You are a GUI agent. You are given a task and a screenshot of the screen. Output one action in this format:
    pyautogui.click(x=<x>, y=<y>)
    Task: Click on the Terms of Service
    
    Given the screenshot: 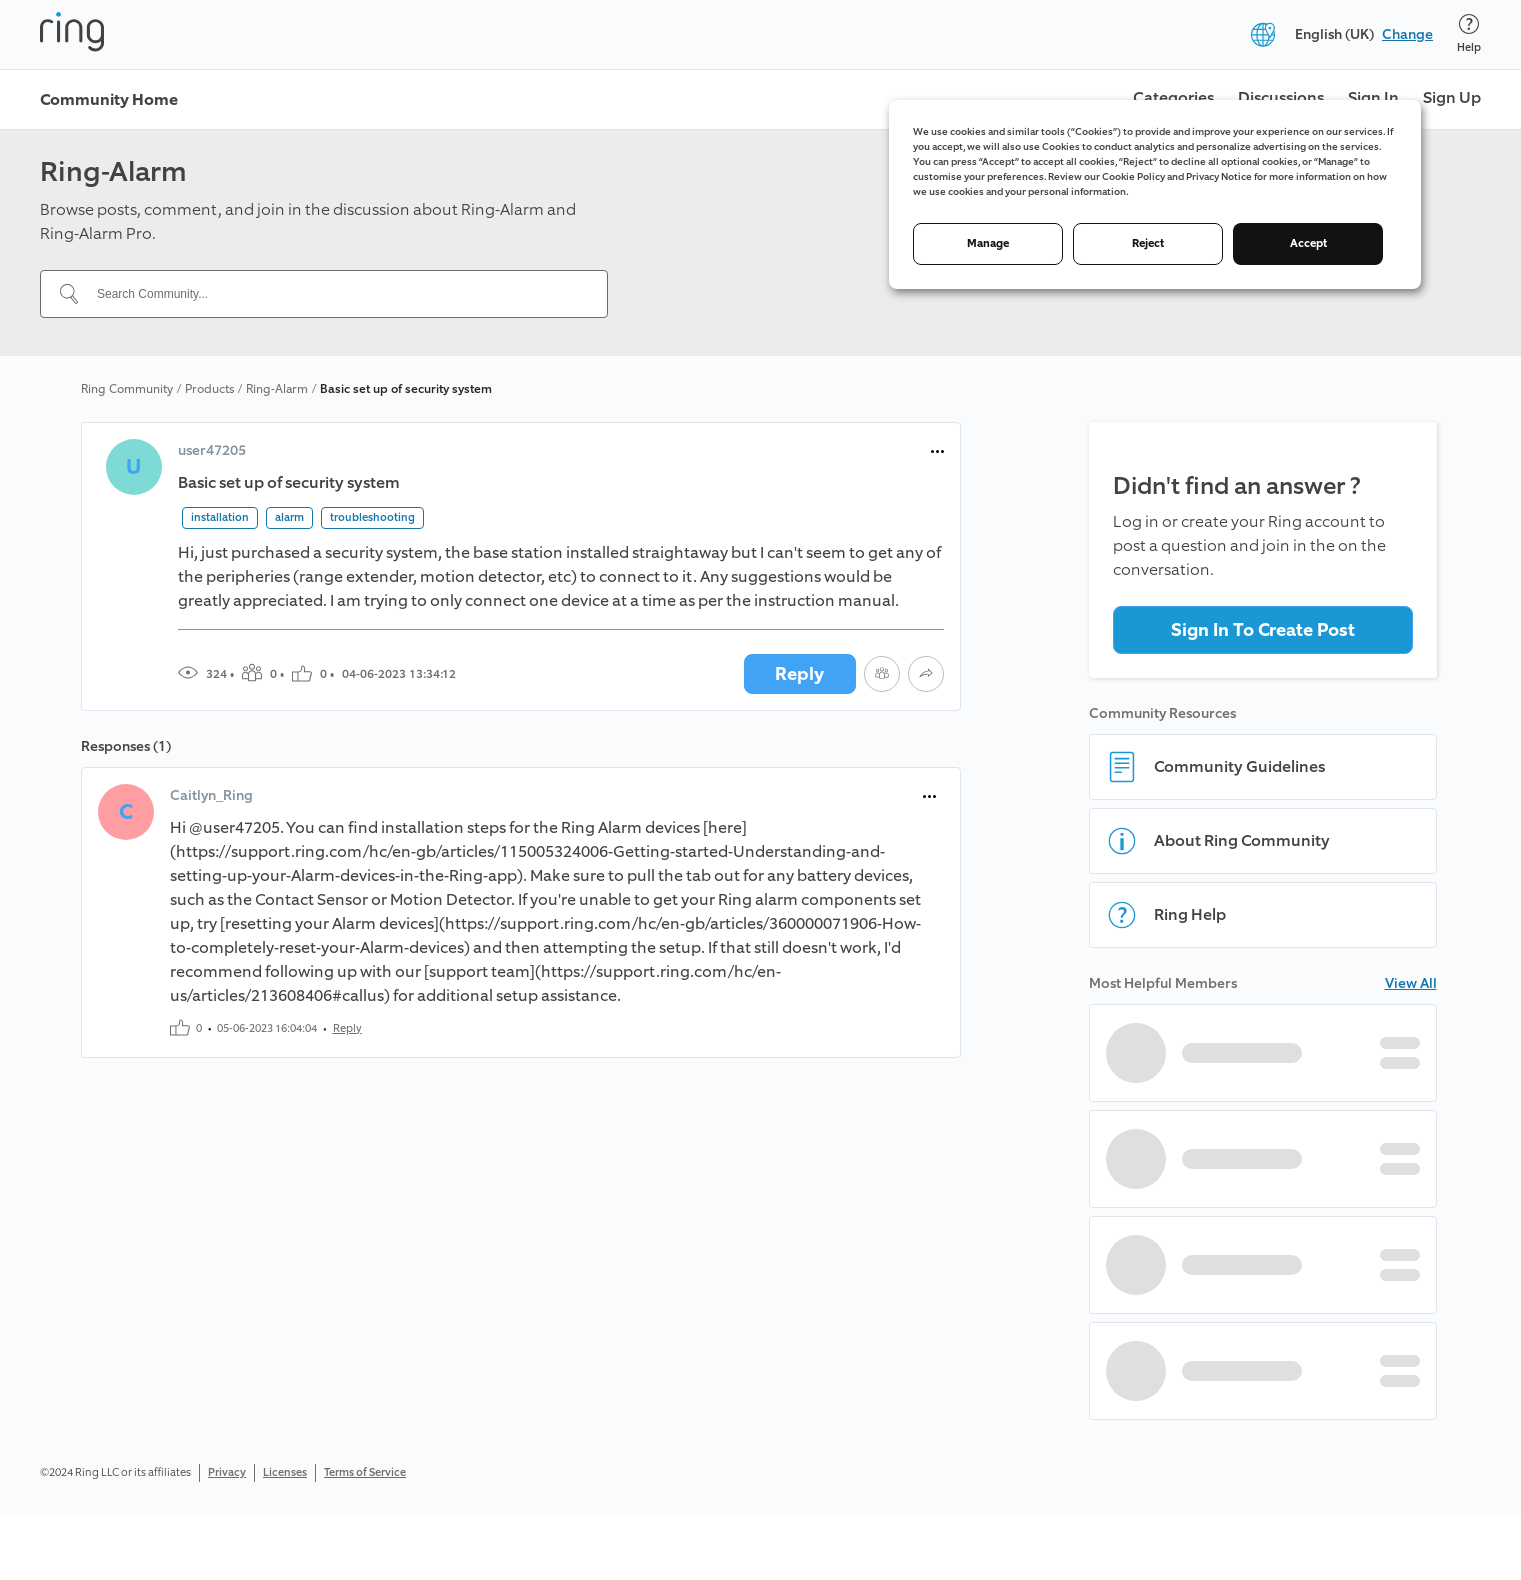 What is the action you would take?
    pyautogui.click(x=365, y=1472)
    